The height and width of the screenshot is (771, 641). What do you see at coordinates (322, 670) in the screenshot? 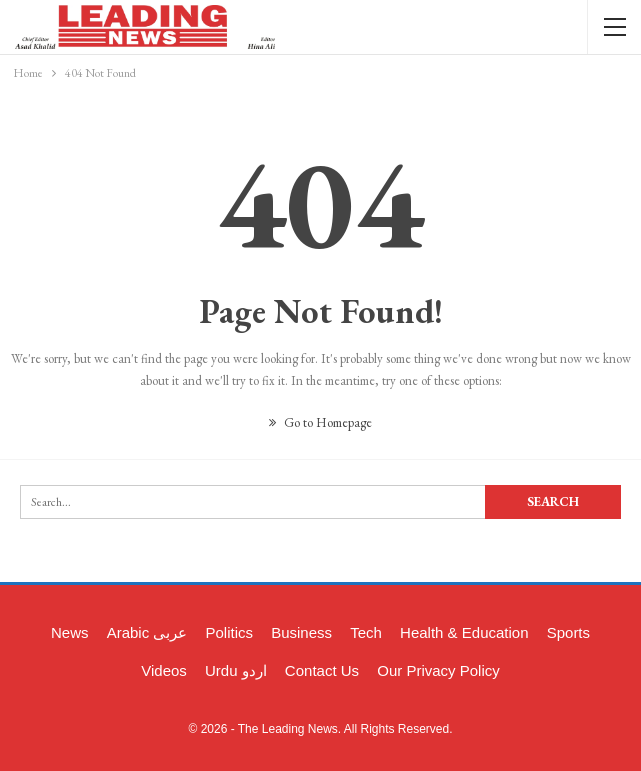
I see `Contact Us` at bounding box center [322, 670].